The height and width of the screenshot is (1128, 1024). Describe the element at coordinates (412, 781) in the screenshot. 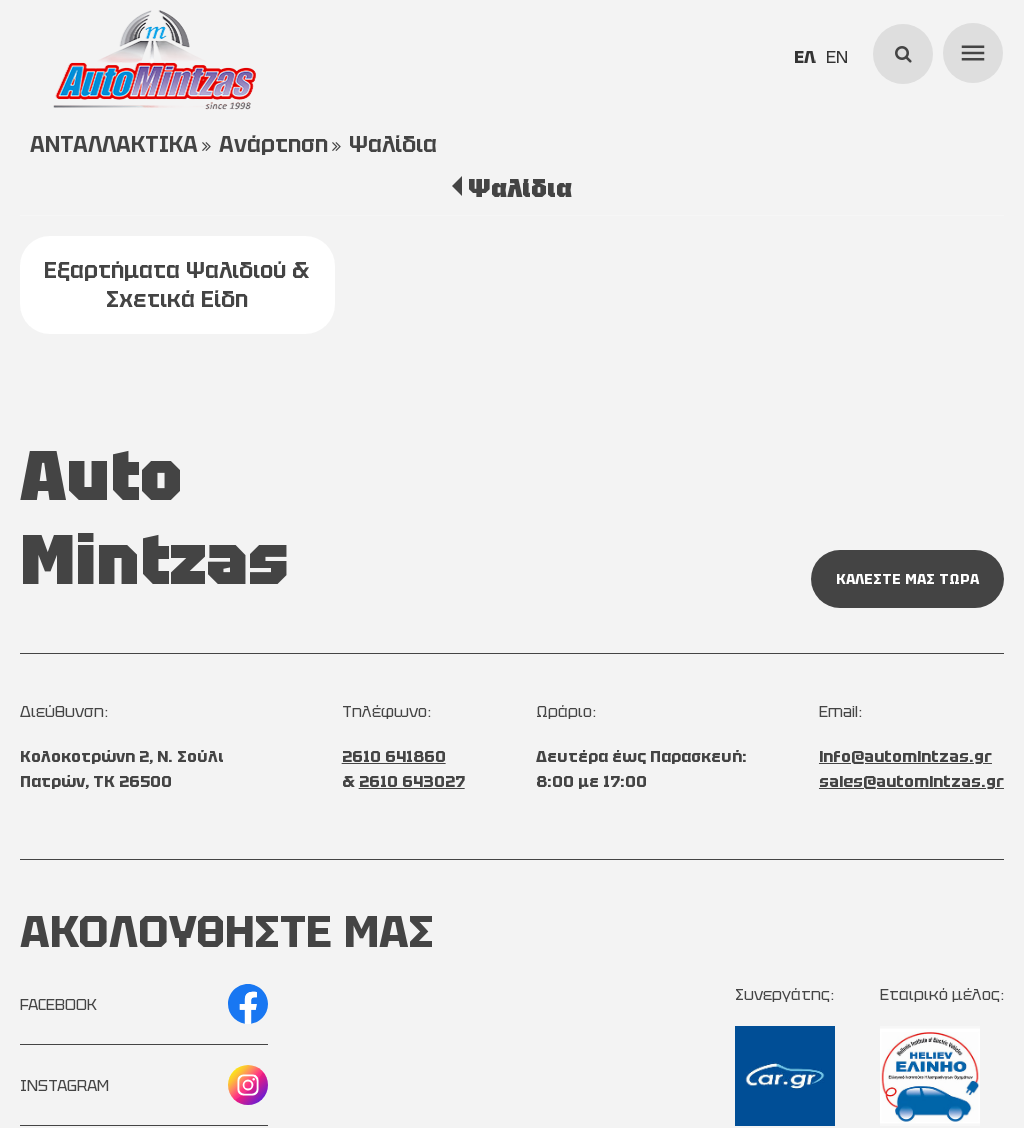

I see `2610 643027` at that location.